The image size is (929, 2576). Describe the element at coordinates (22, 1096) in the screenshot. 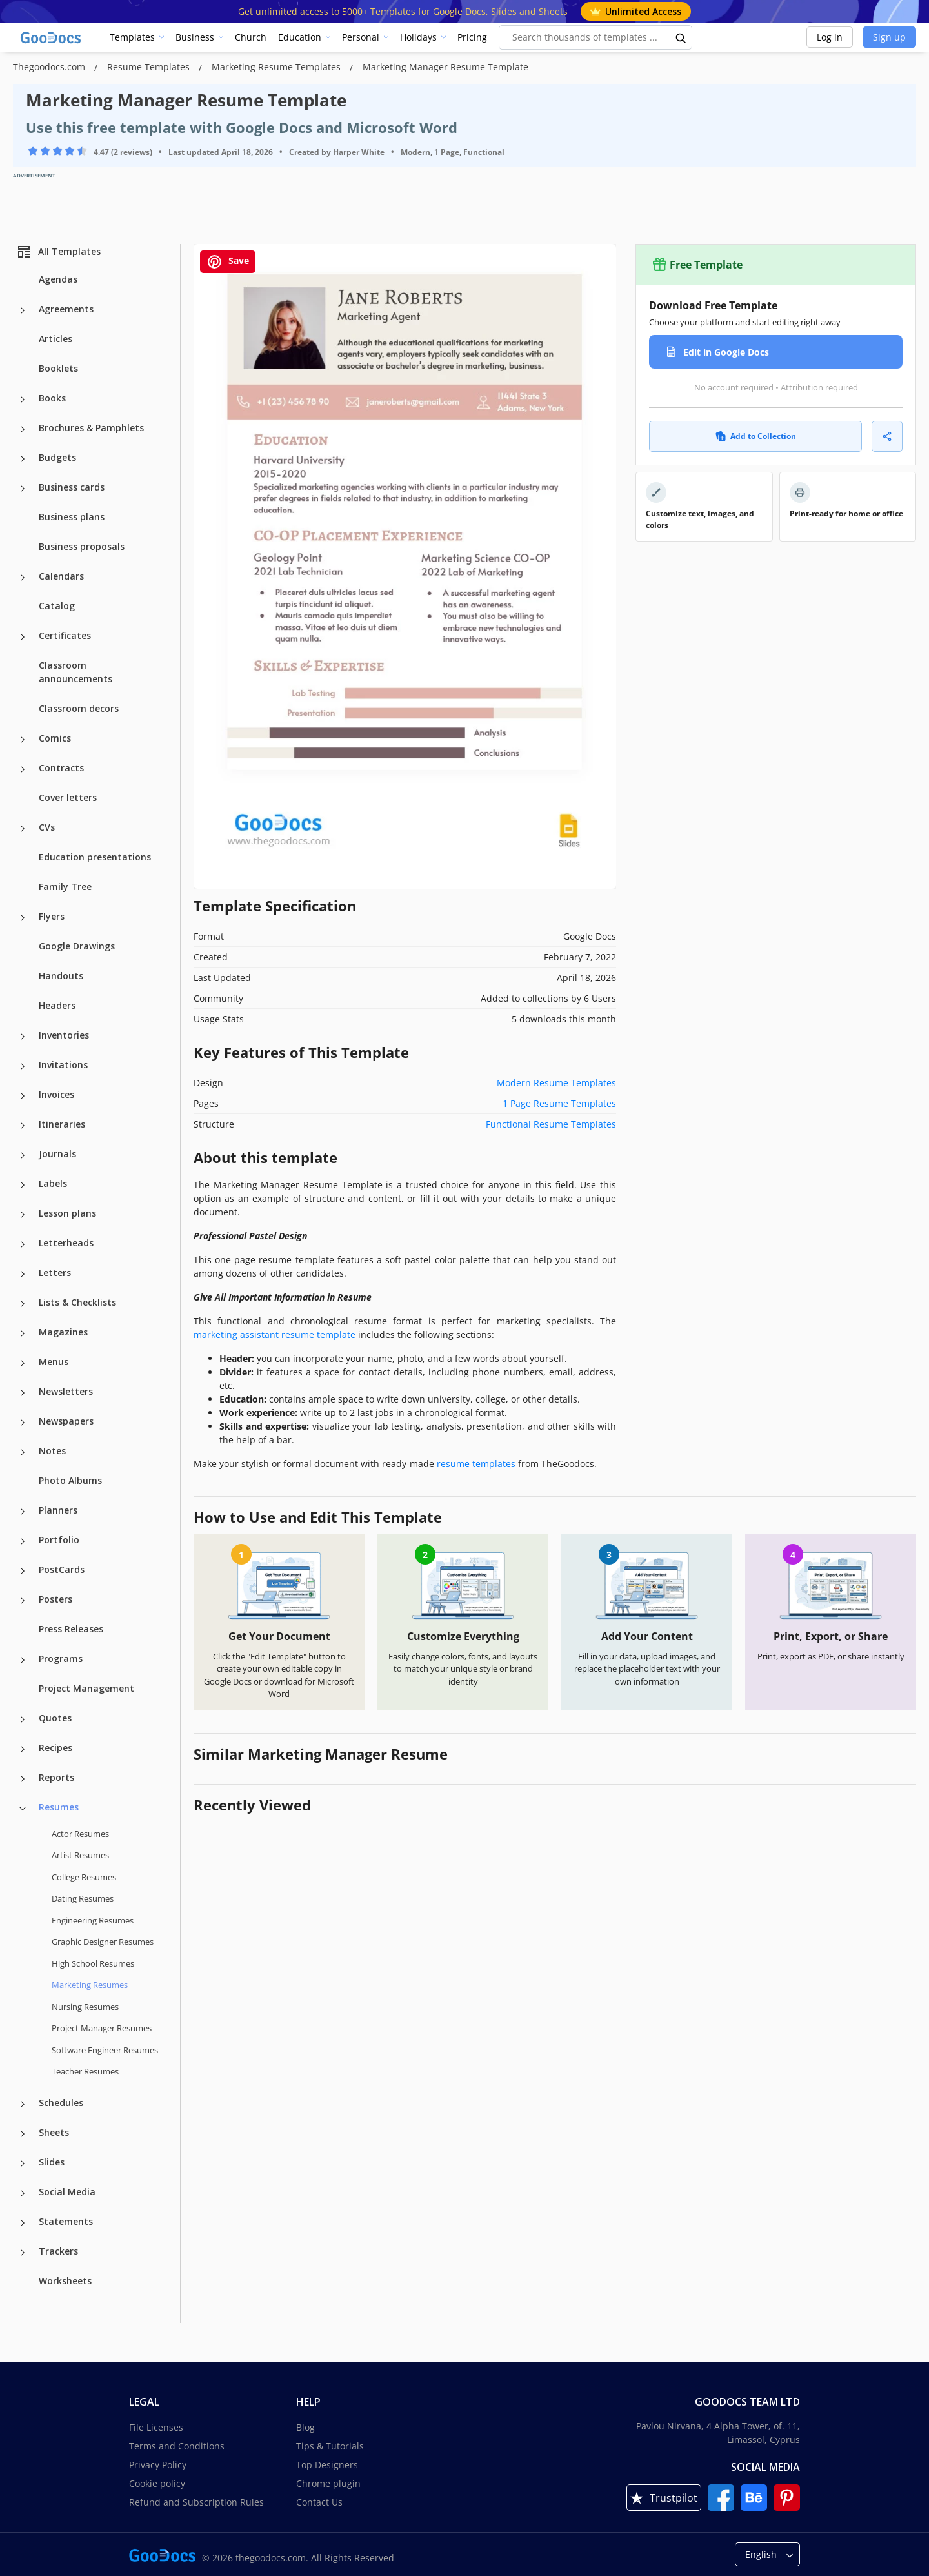

I see `[Invoices more categories]` at that location.